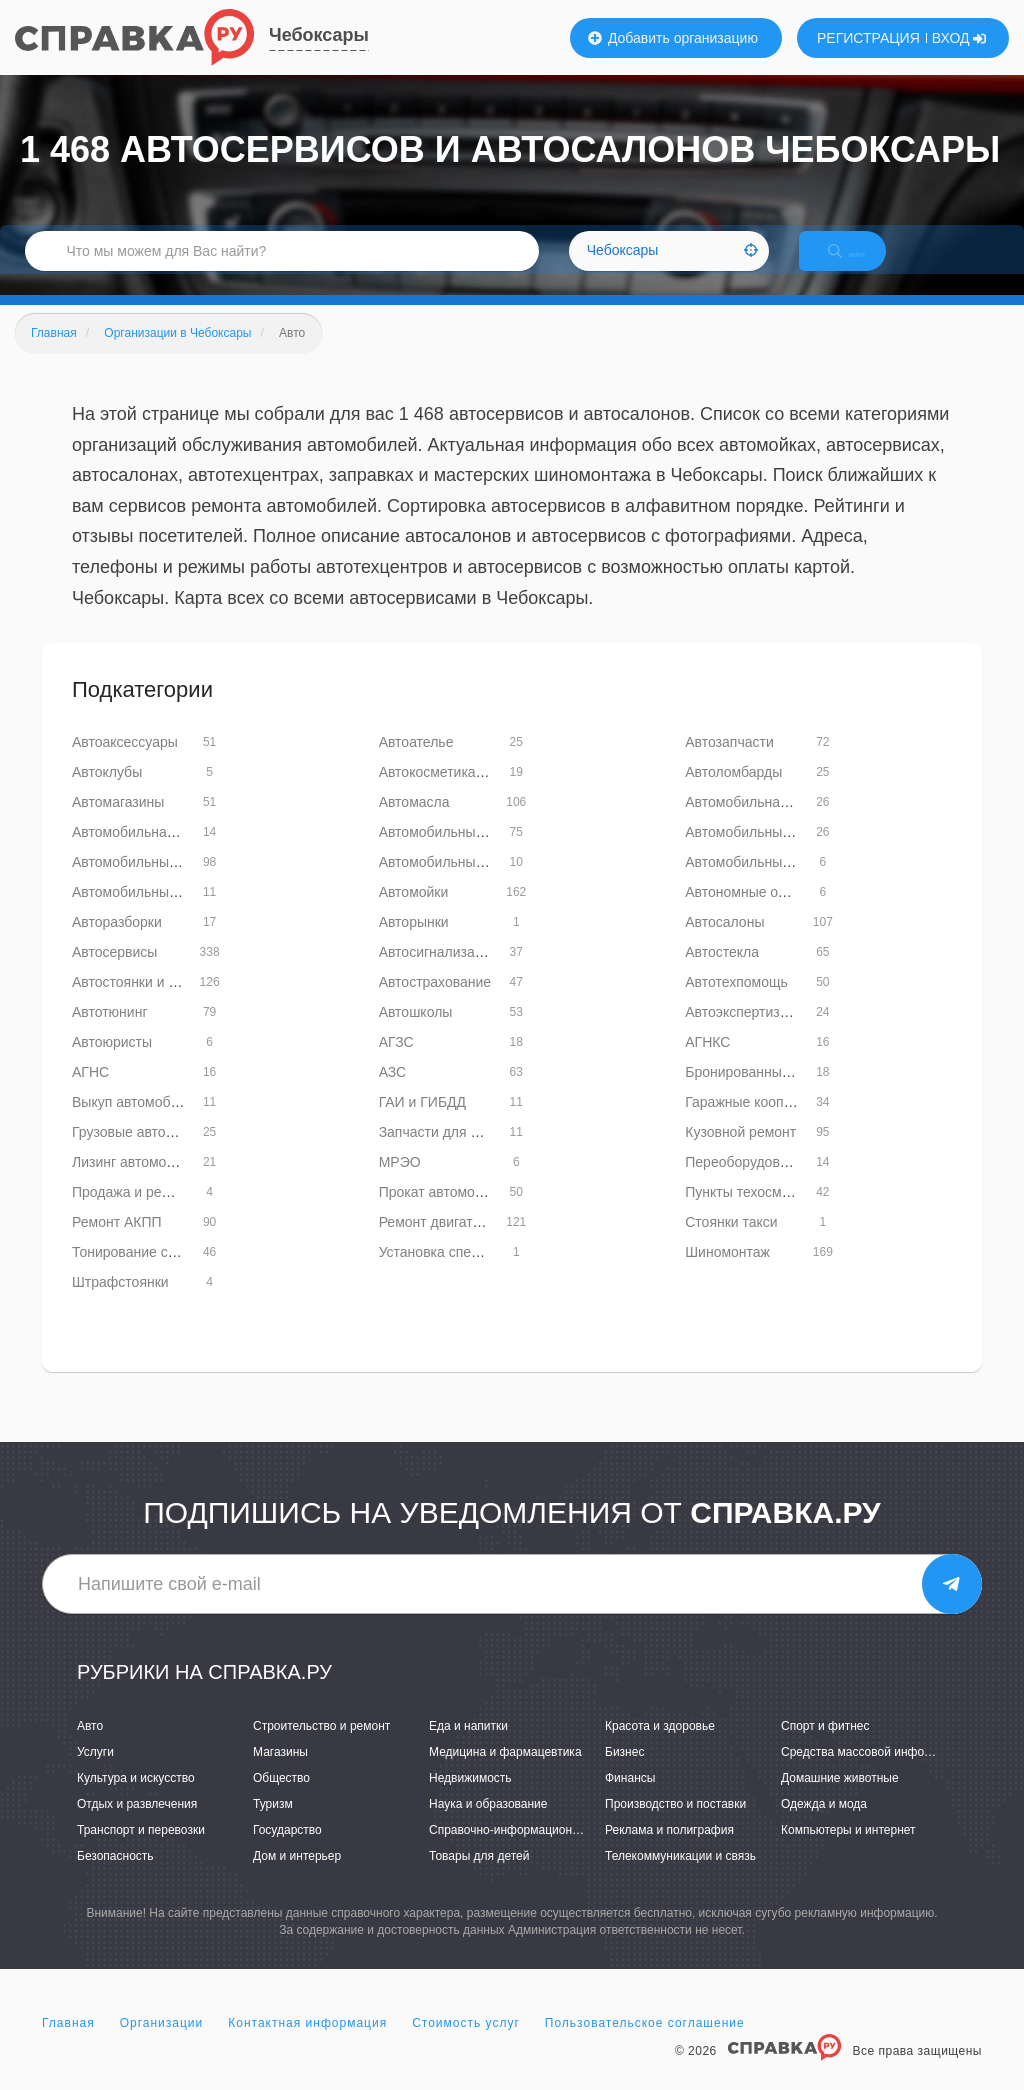 The height and width of the screenshot is (2090, 1024). Describe the element at coordinates (848, 1851) in the screenshot. I see `Компьютеры и интернет` at that location.